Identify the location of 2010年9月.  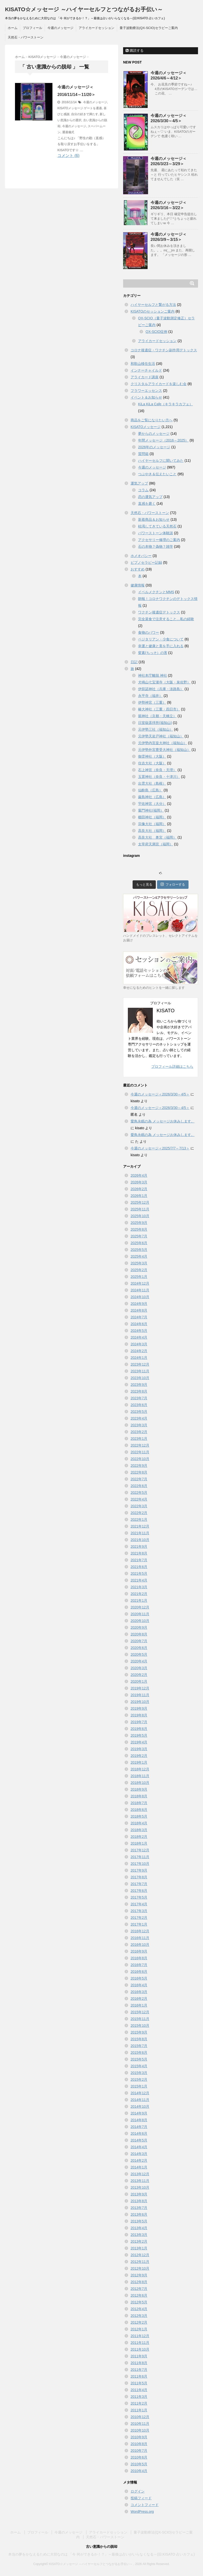
(139, 2437).